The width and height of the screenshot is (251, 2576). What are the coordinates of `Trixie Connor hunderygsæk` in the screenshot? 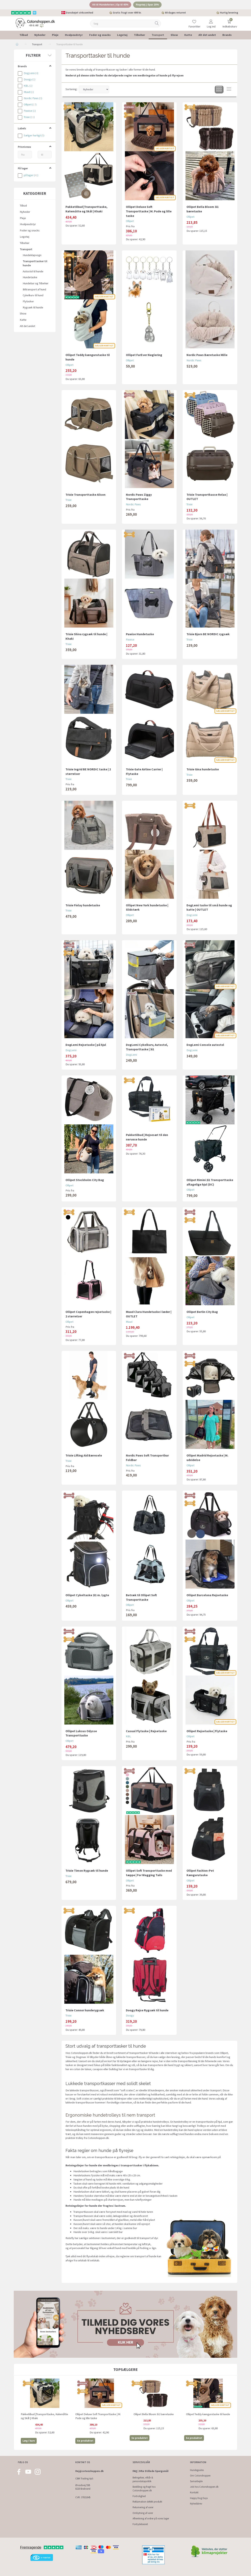 It's located at (84, 2010).